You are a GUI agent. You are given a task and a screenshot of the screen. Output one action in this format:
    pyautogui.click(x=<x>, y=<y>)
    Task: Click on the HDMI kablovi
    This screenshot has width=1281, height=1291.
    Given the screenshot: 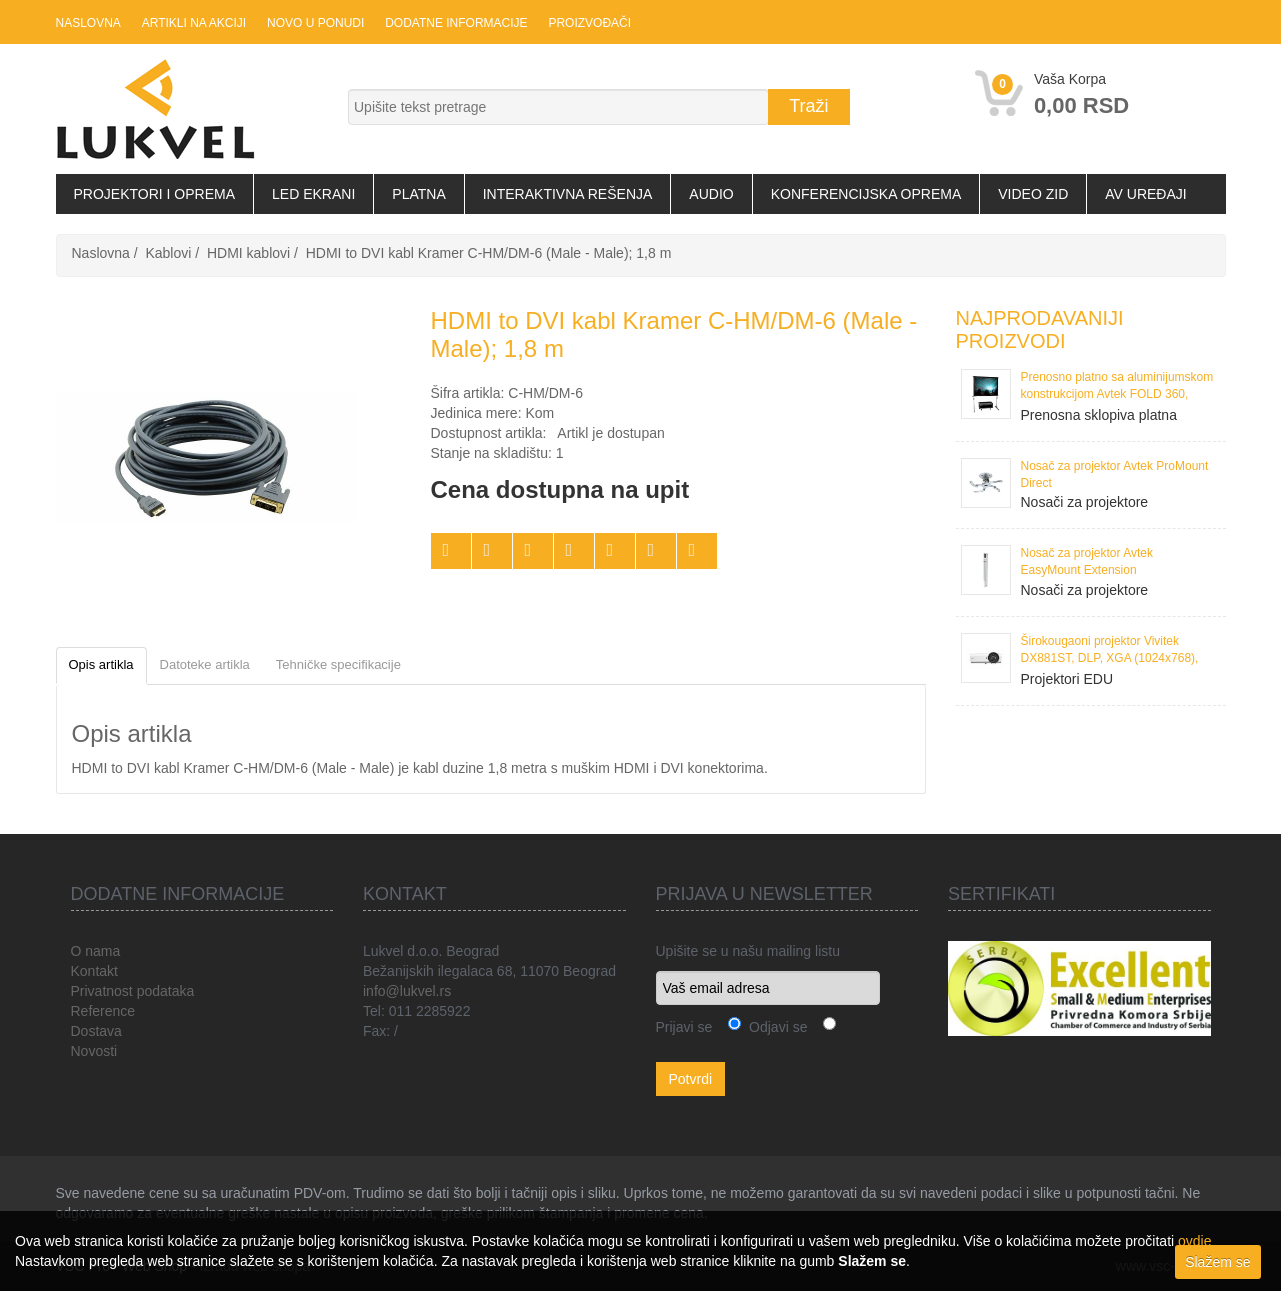 What is the action you would take?
    pyautogui.click(x=248, y=253)
    